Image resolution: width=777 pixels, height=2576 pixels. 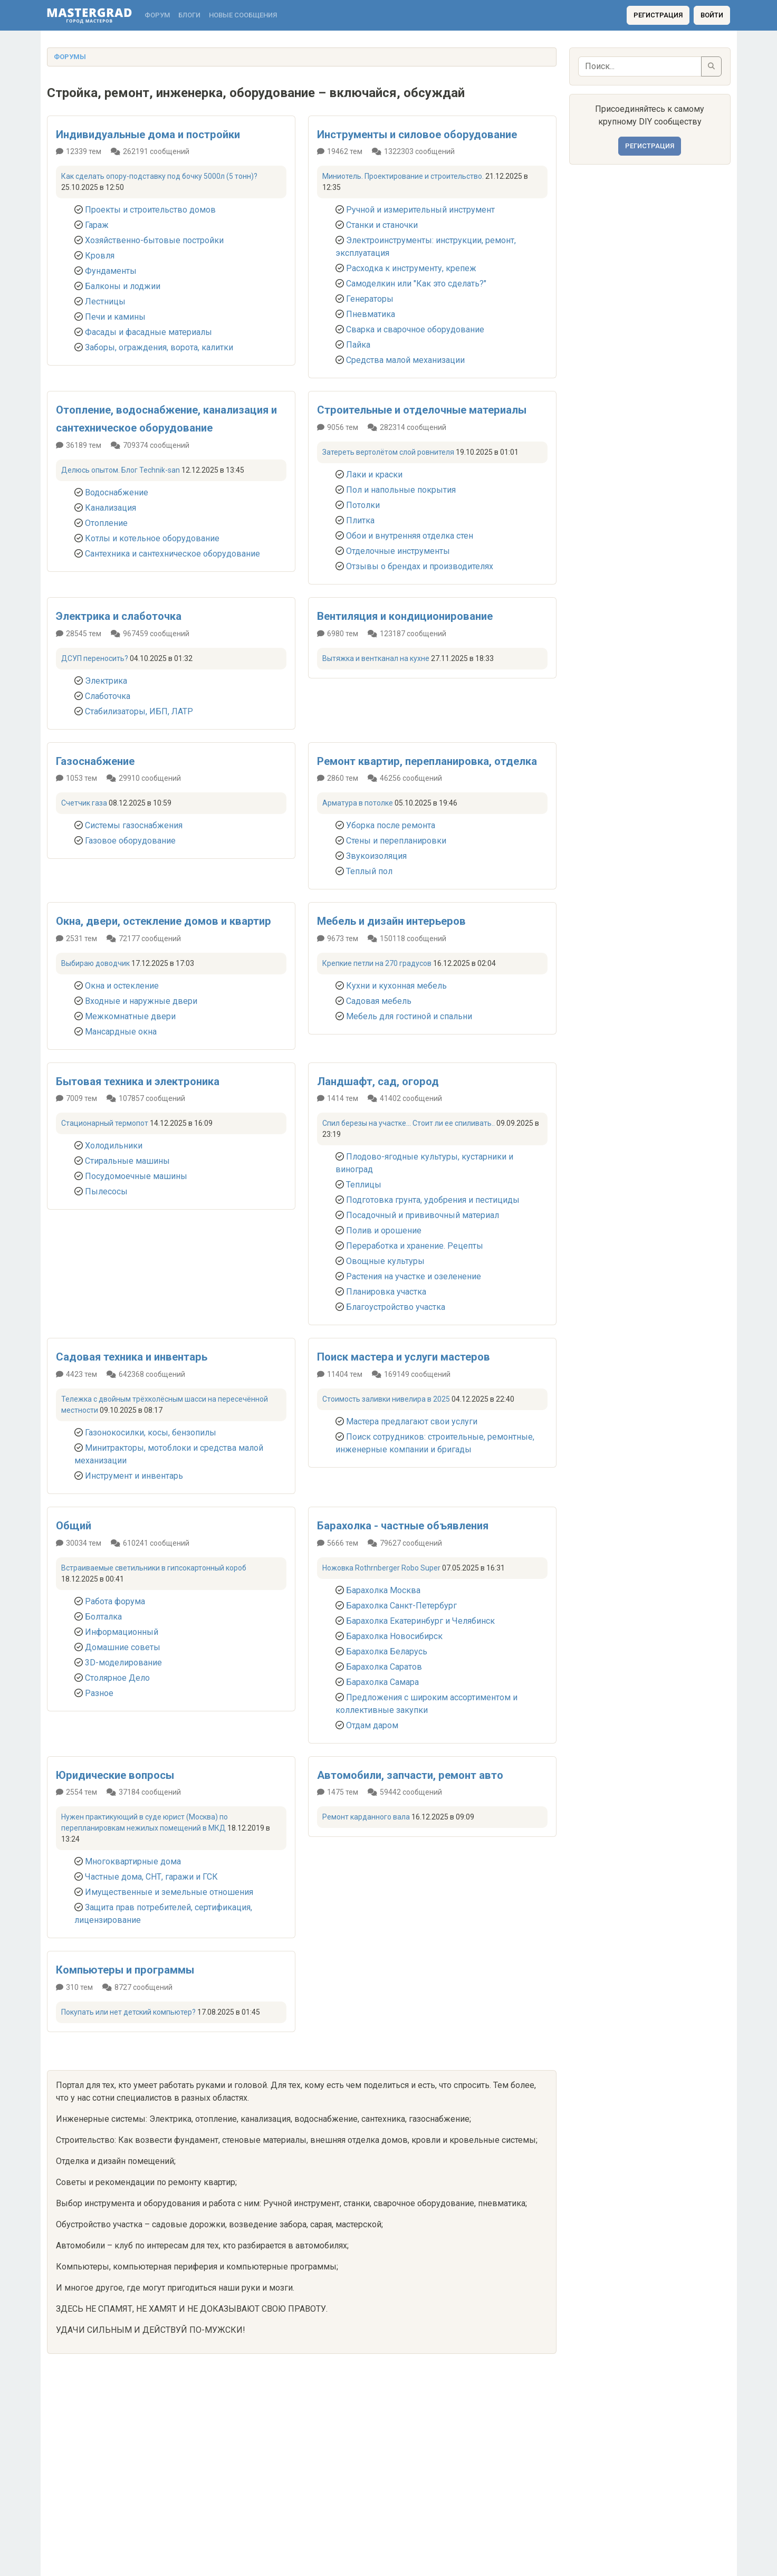 I want to click on Барахолка Саратов, so click(x=384, y=1667).